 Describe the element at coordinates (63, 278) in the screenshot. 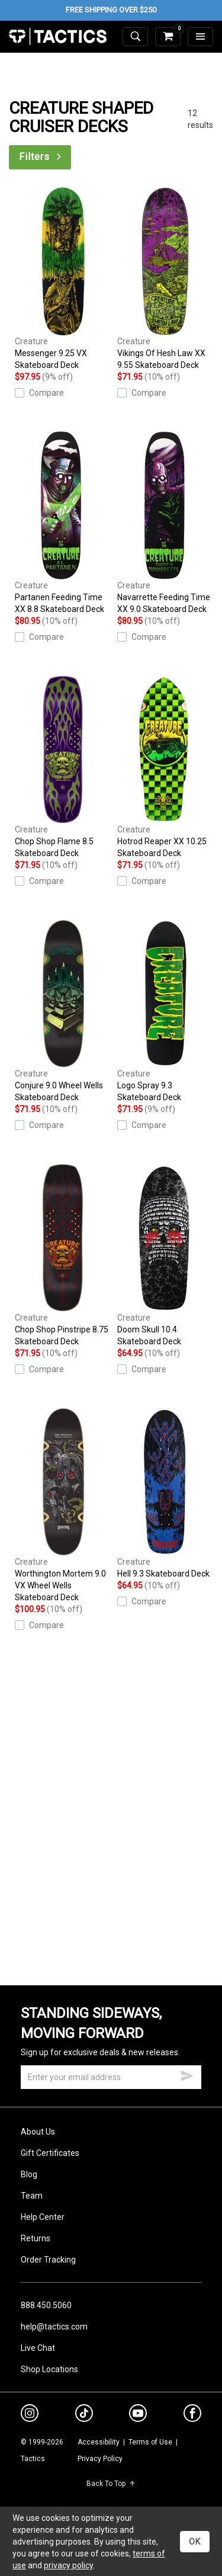

I see `Messenger 9.25 VX Skateboard Deck` at that location.